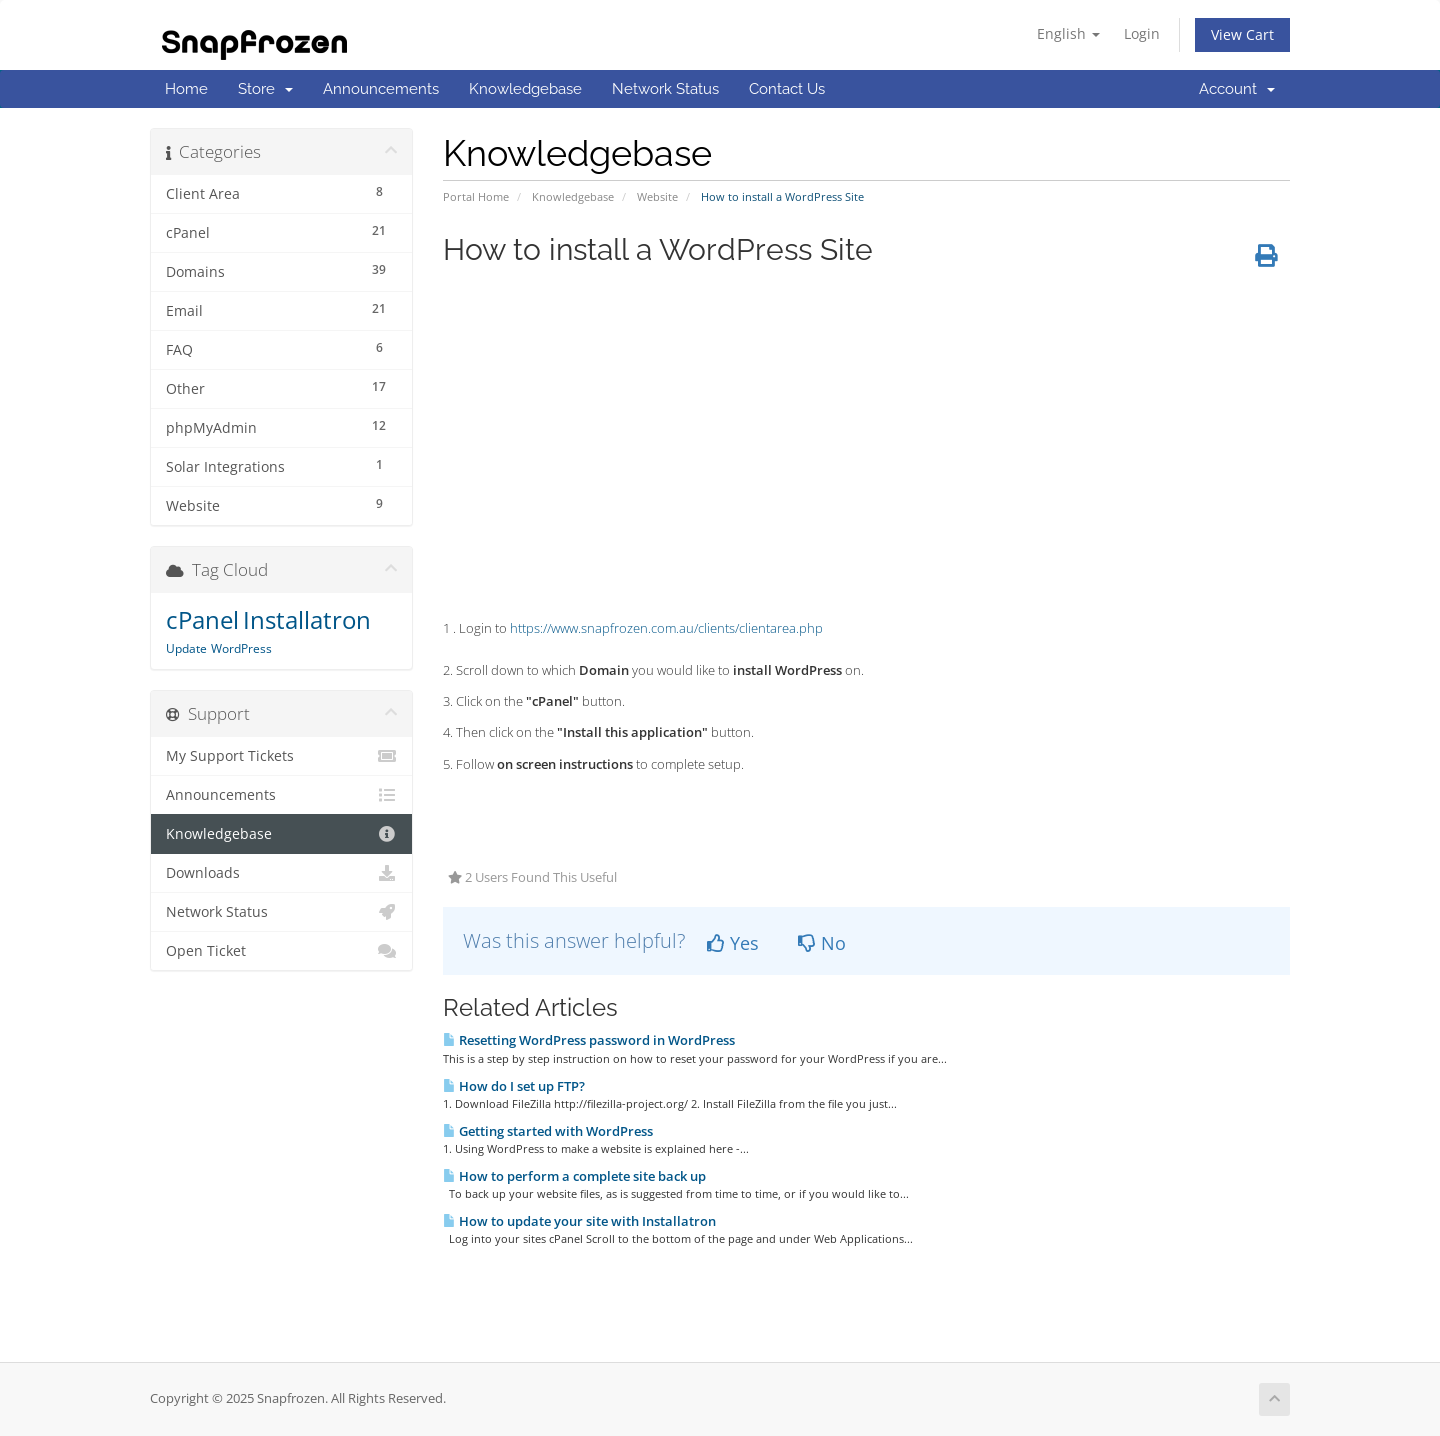 The image size is (1440, 1436). I want to click on My Support Tickets, so click(281, 756).